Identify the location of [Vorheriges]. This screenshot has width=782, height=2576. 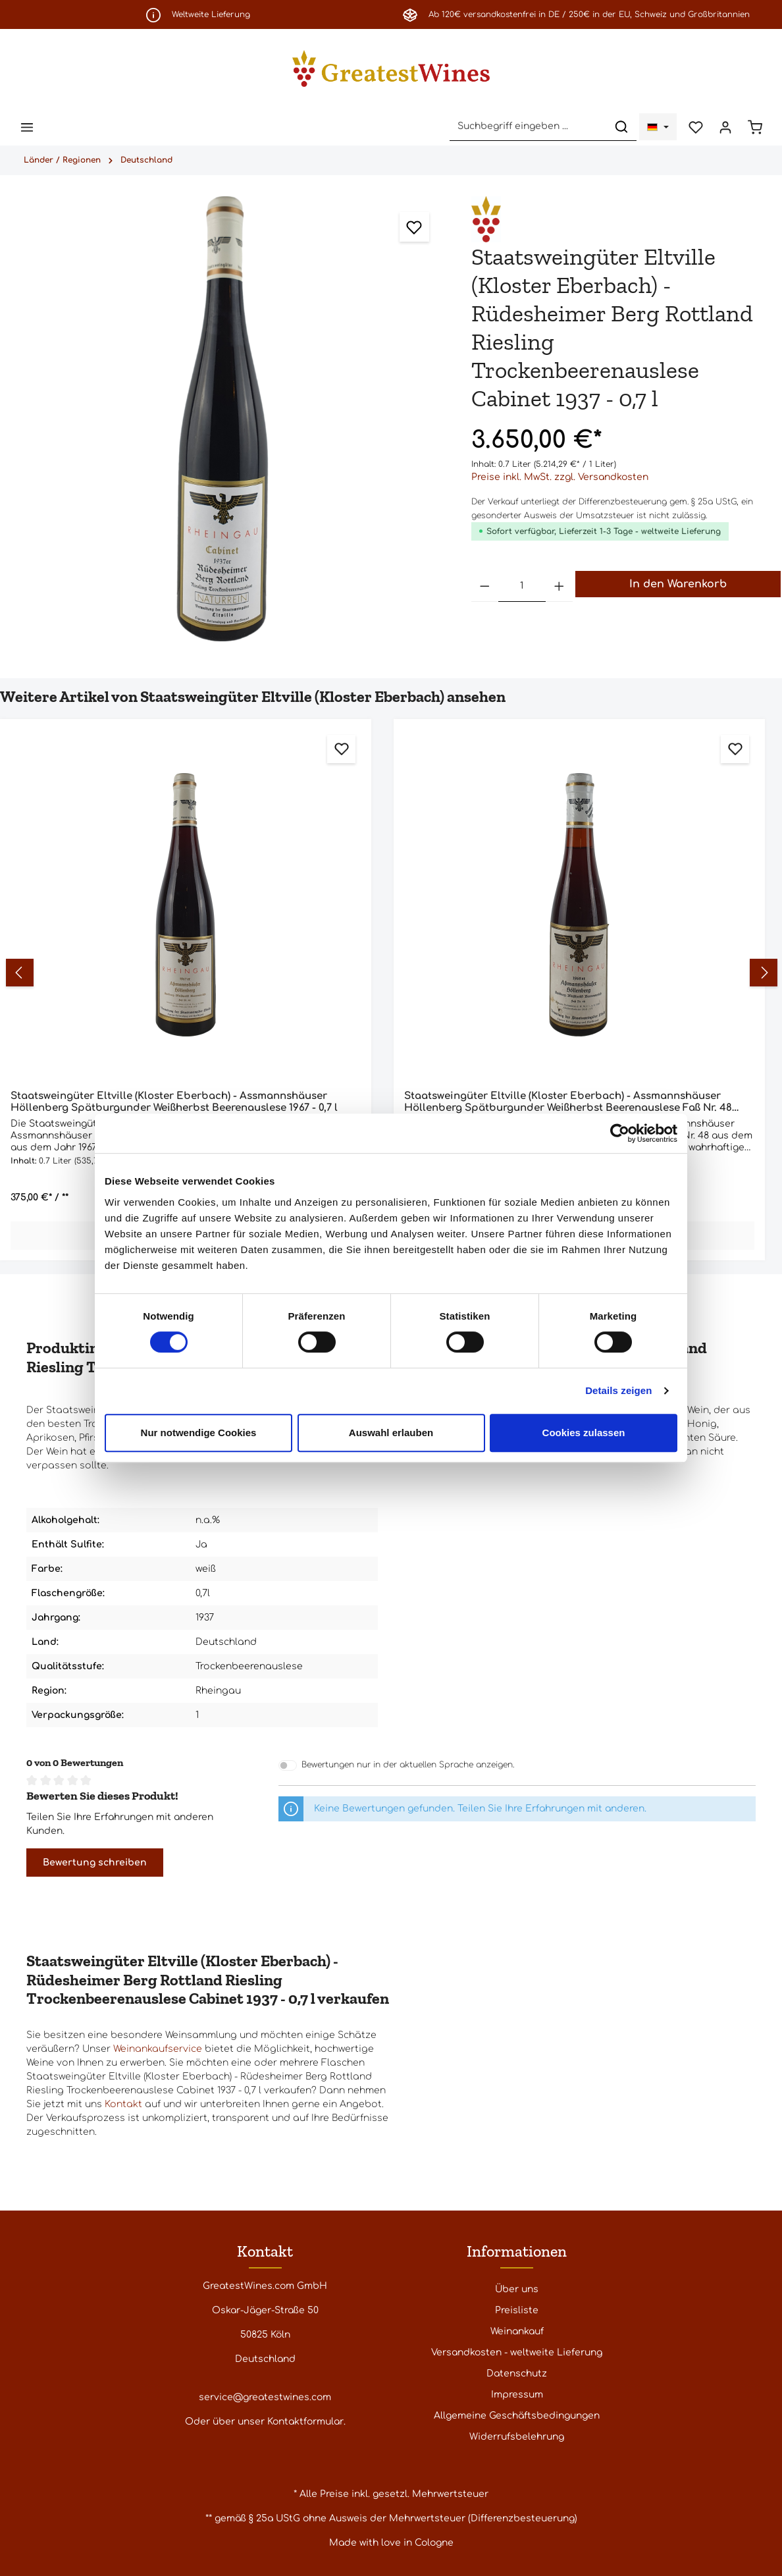
(24, 974).